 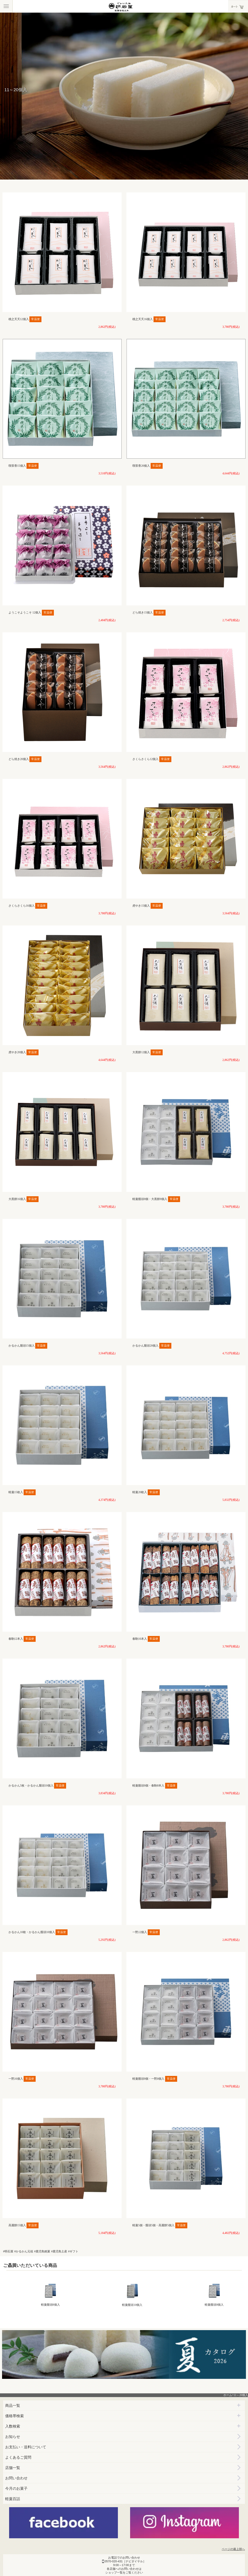 What do you see at coordinates (32, 1932) in the screenshot?
I see `かるかん10枚・かるかん饅頭10個入` at bounding box center [32, 1932].